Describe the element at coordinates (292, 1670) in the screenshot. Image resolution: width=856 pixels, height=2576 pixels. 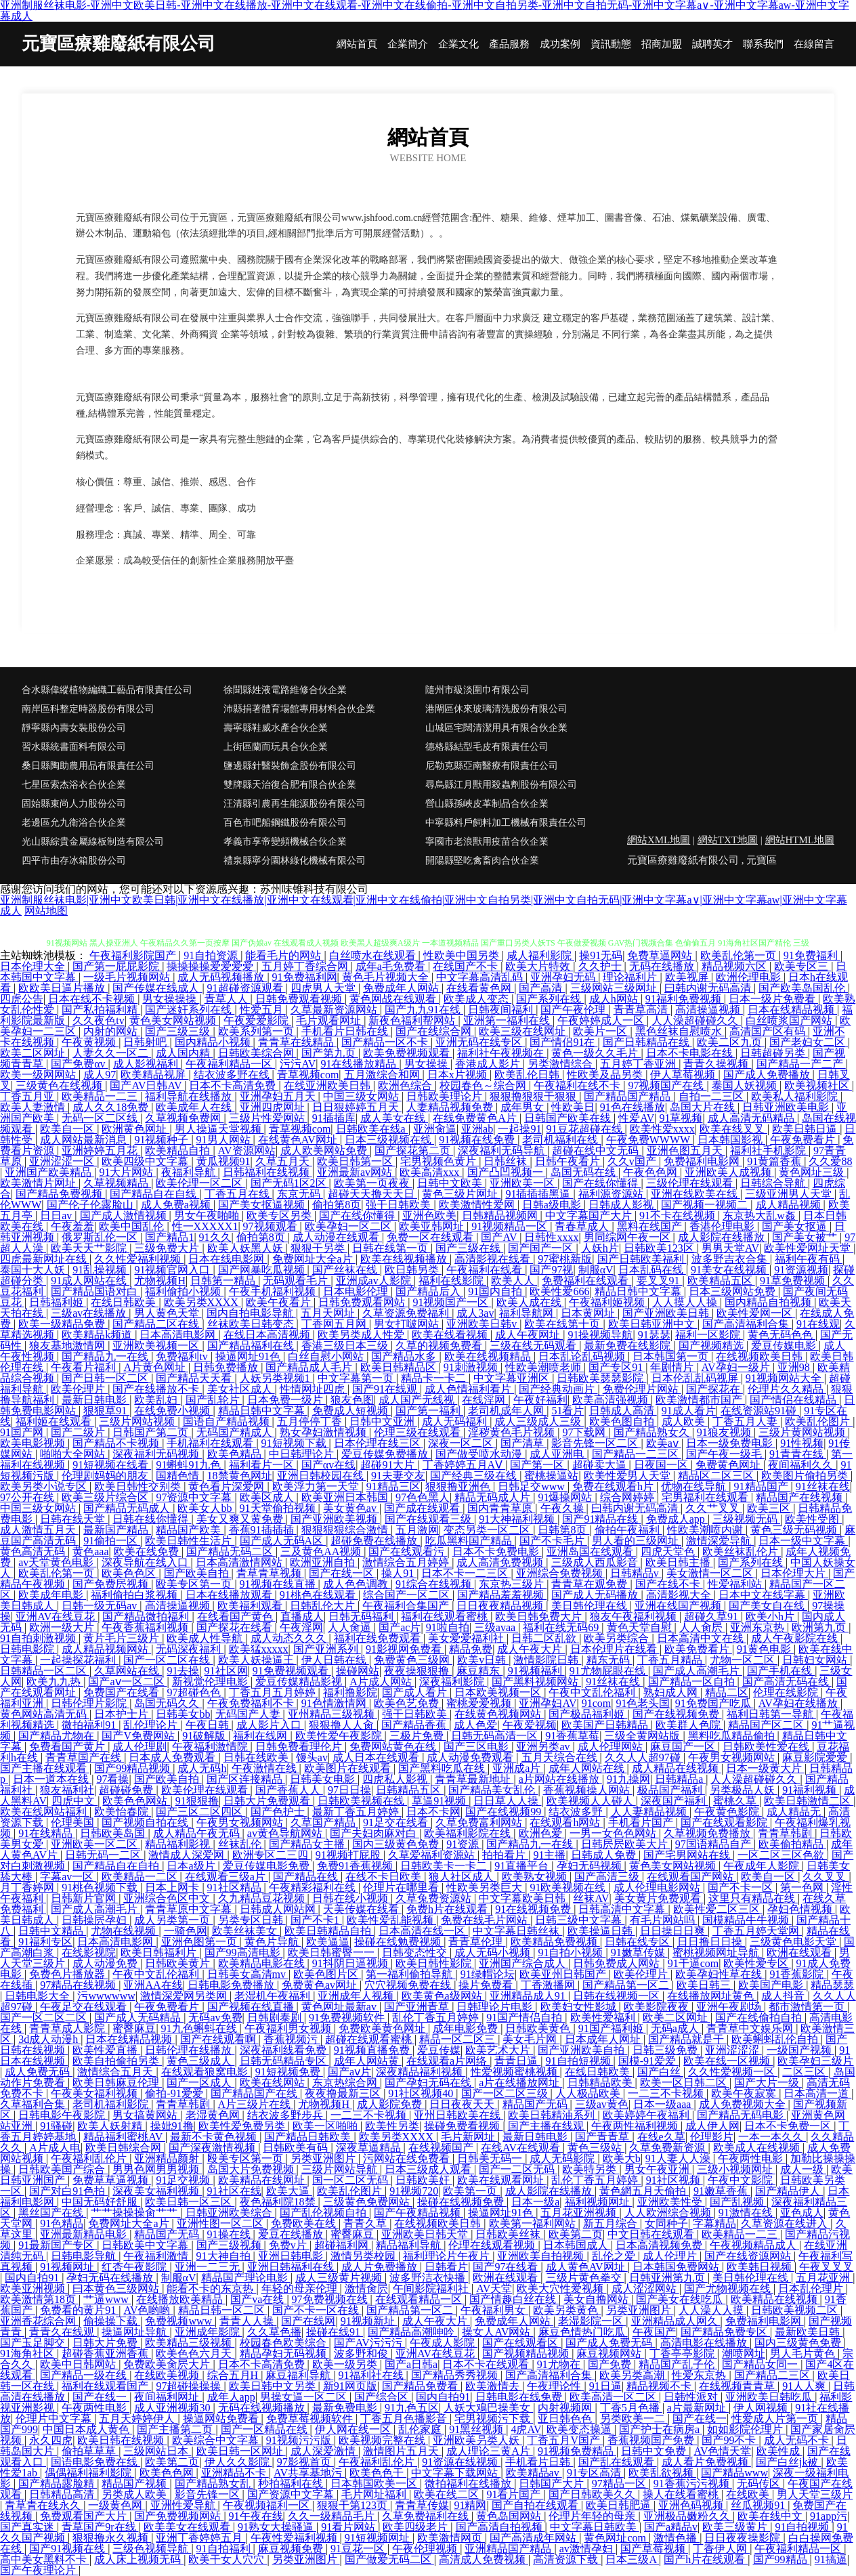
I see `91免费视频观看` at that location.